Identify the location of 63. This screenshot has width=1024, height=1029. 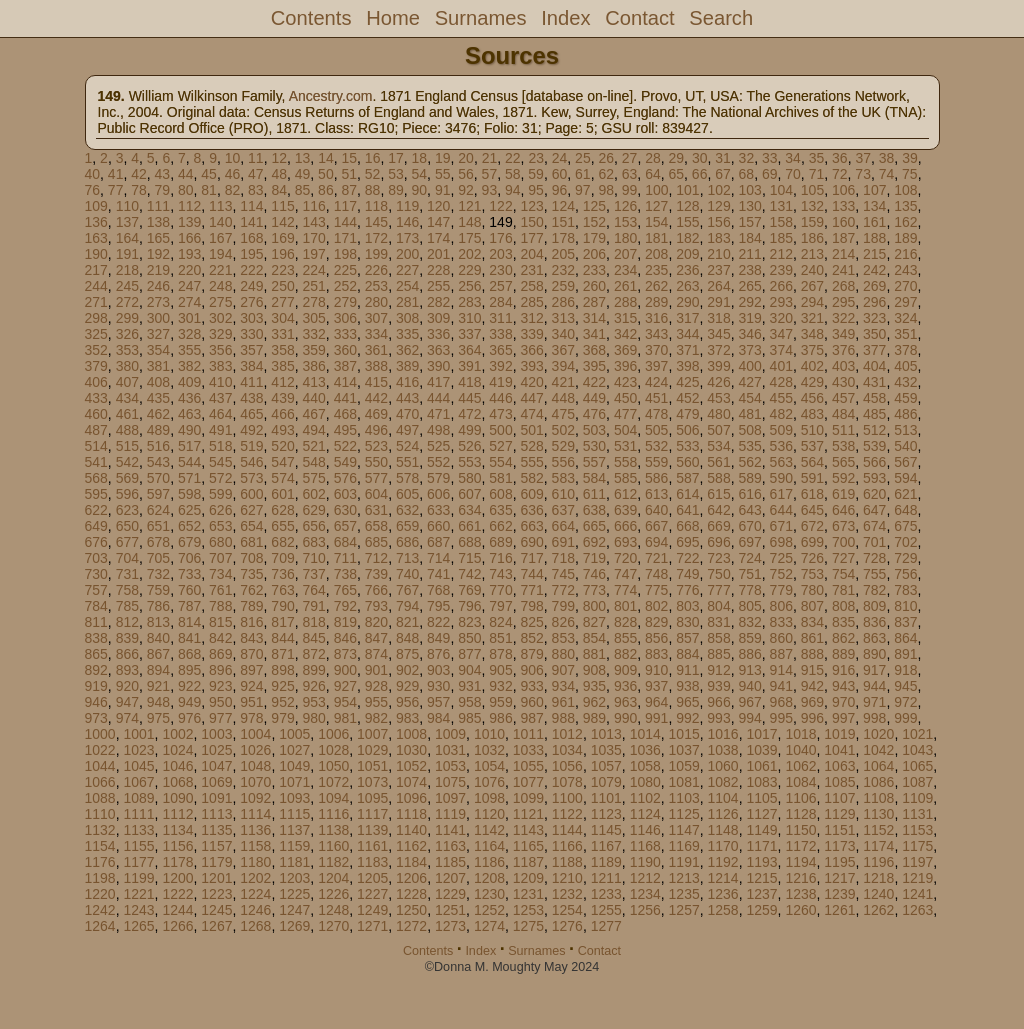
(630, 174).